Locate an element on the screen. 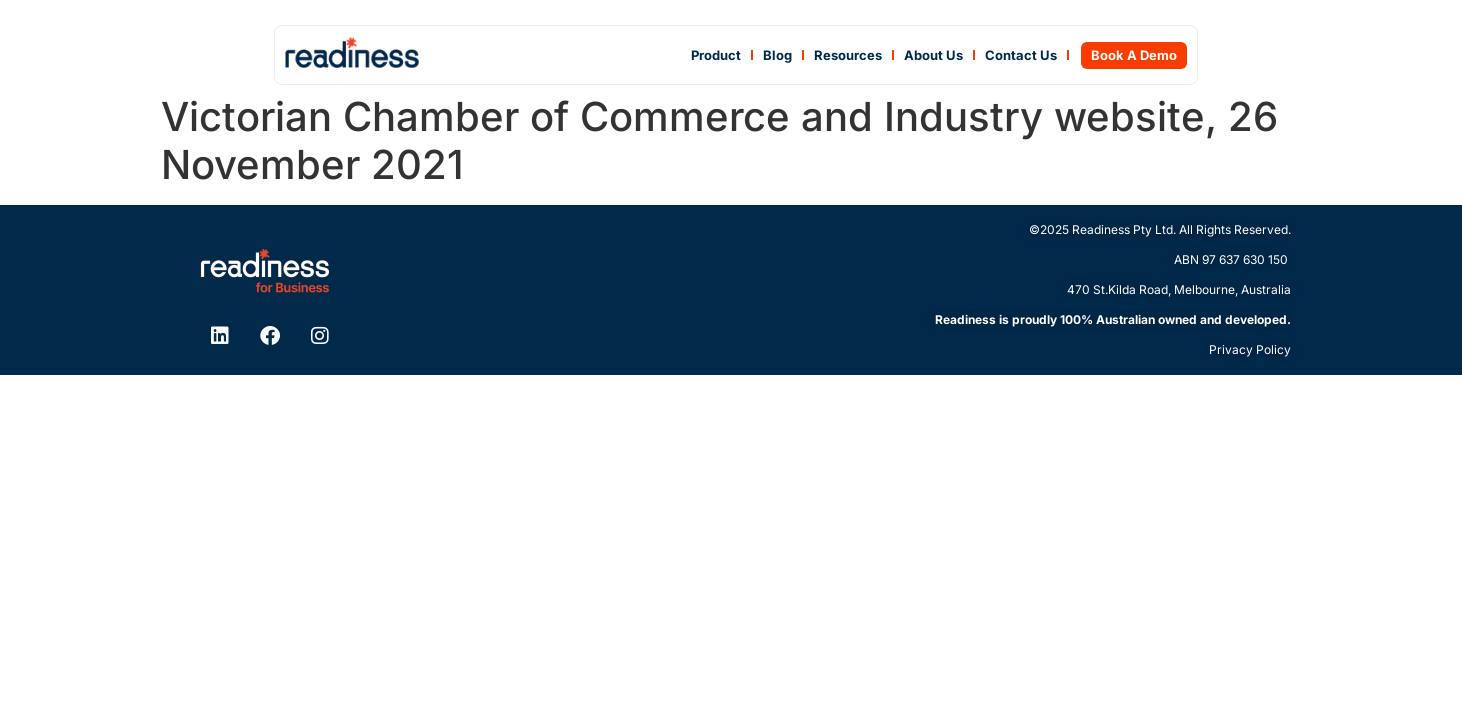  Book A Demo is located at coordinates (1134, 55).